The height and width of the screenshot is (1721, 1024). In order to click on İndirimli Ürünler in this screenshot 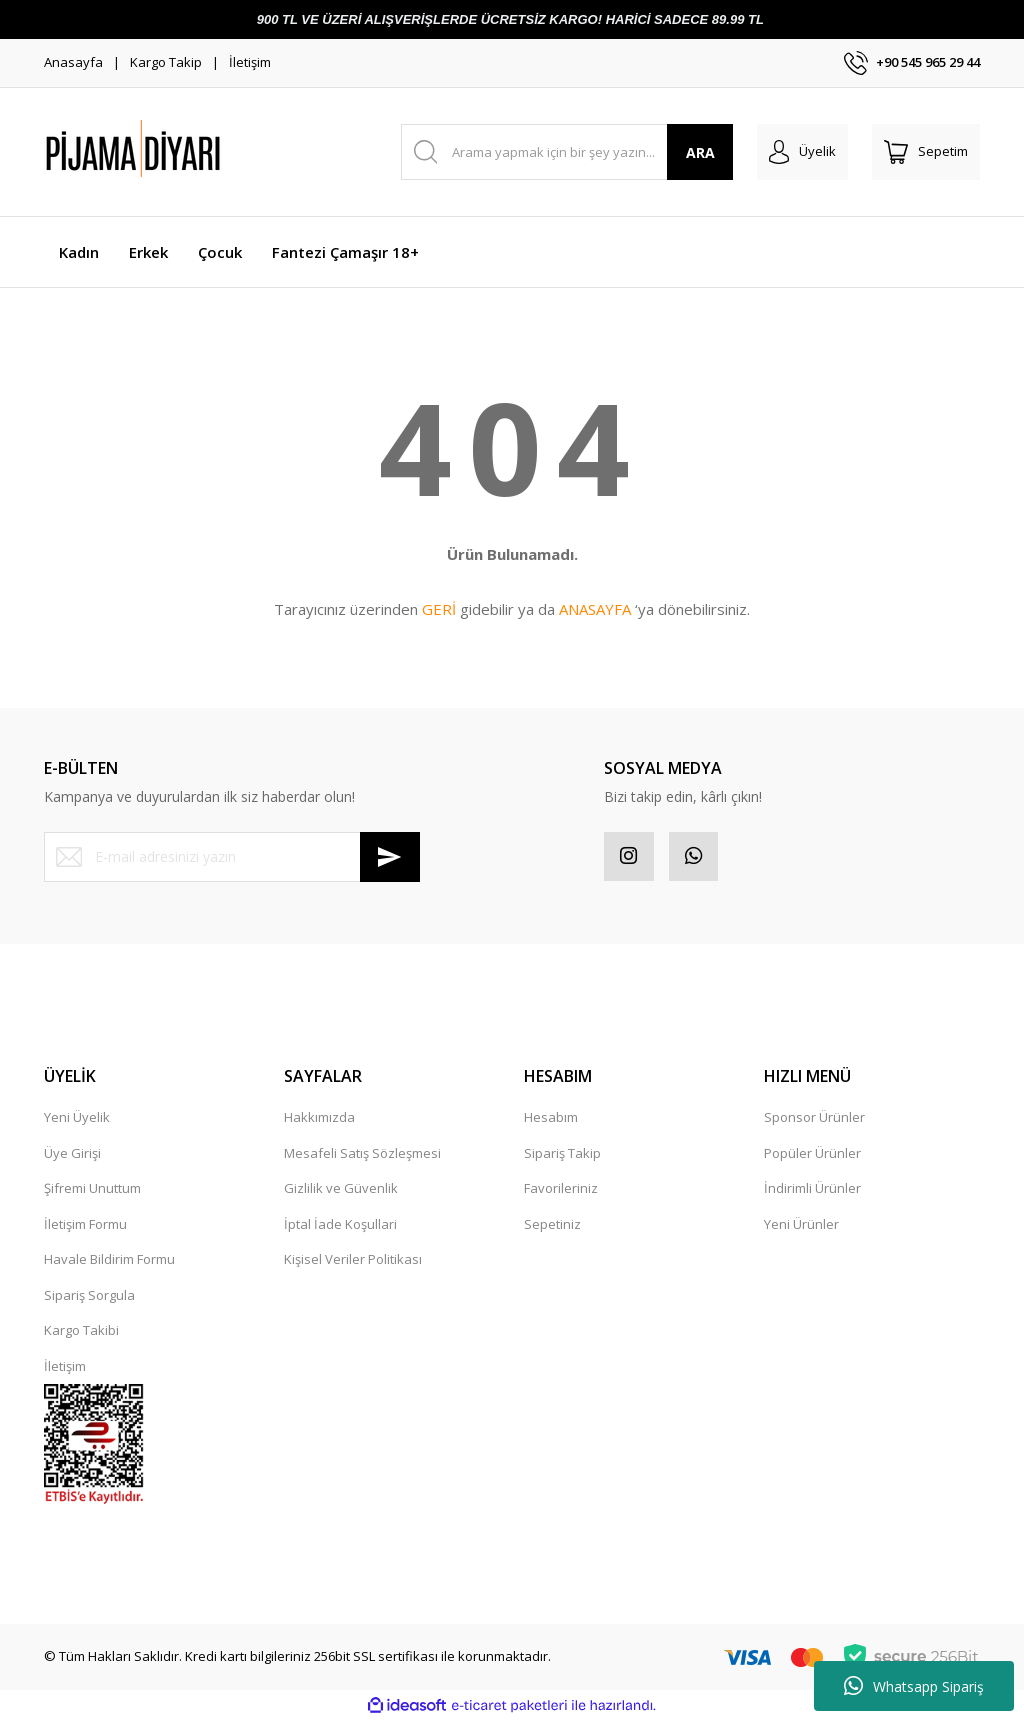, I will do `click(812, 1189)`.